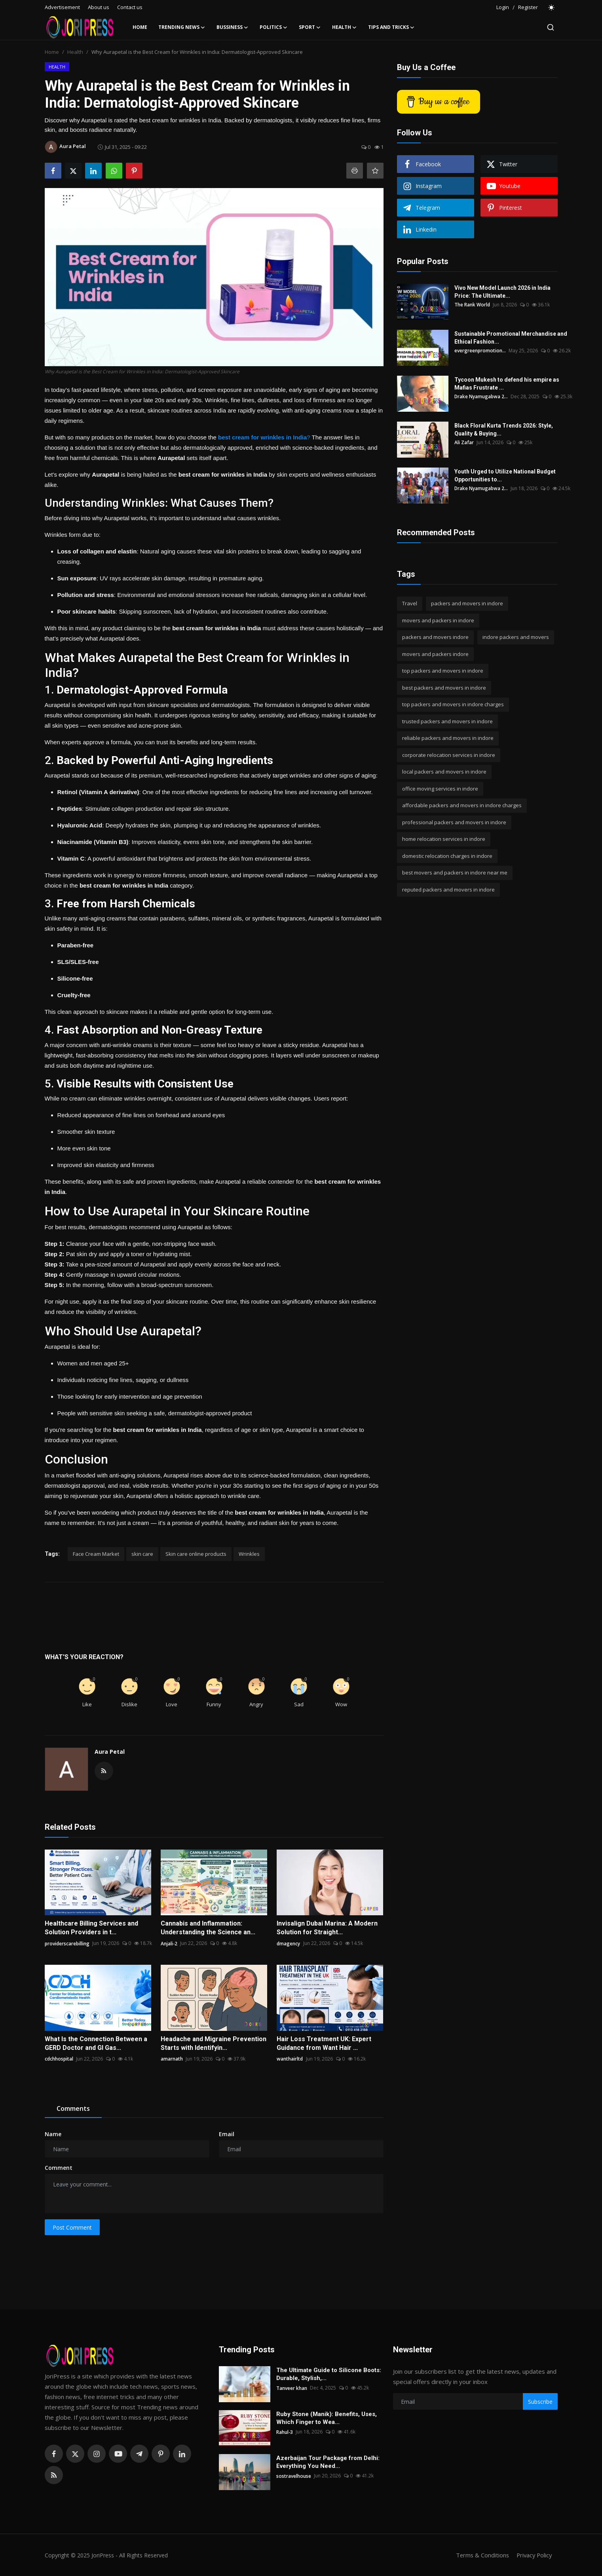  I want to click on Wrinkles, so click(249, 1553).